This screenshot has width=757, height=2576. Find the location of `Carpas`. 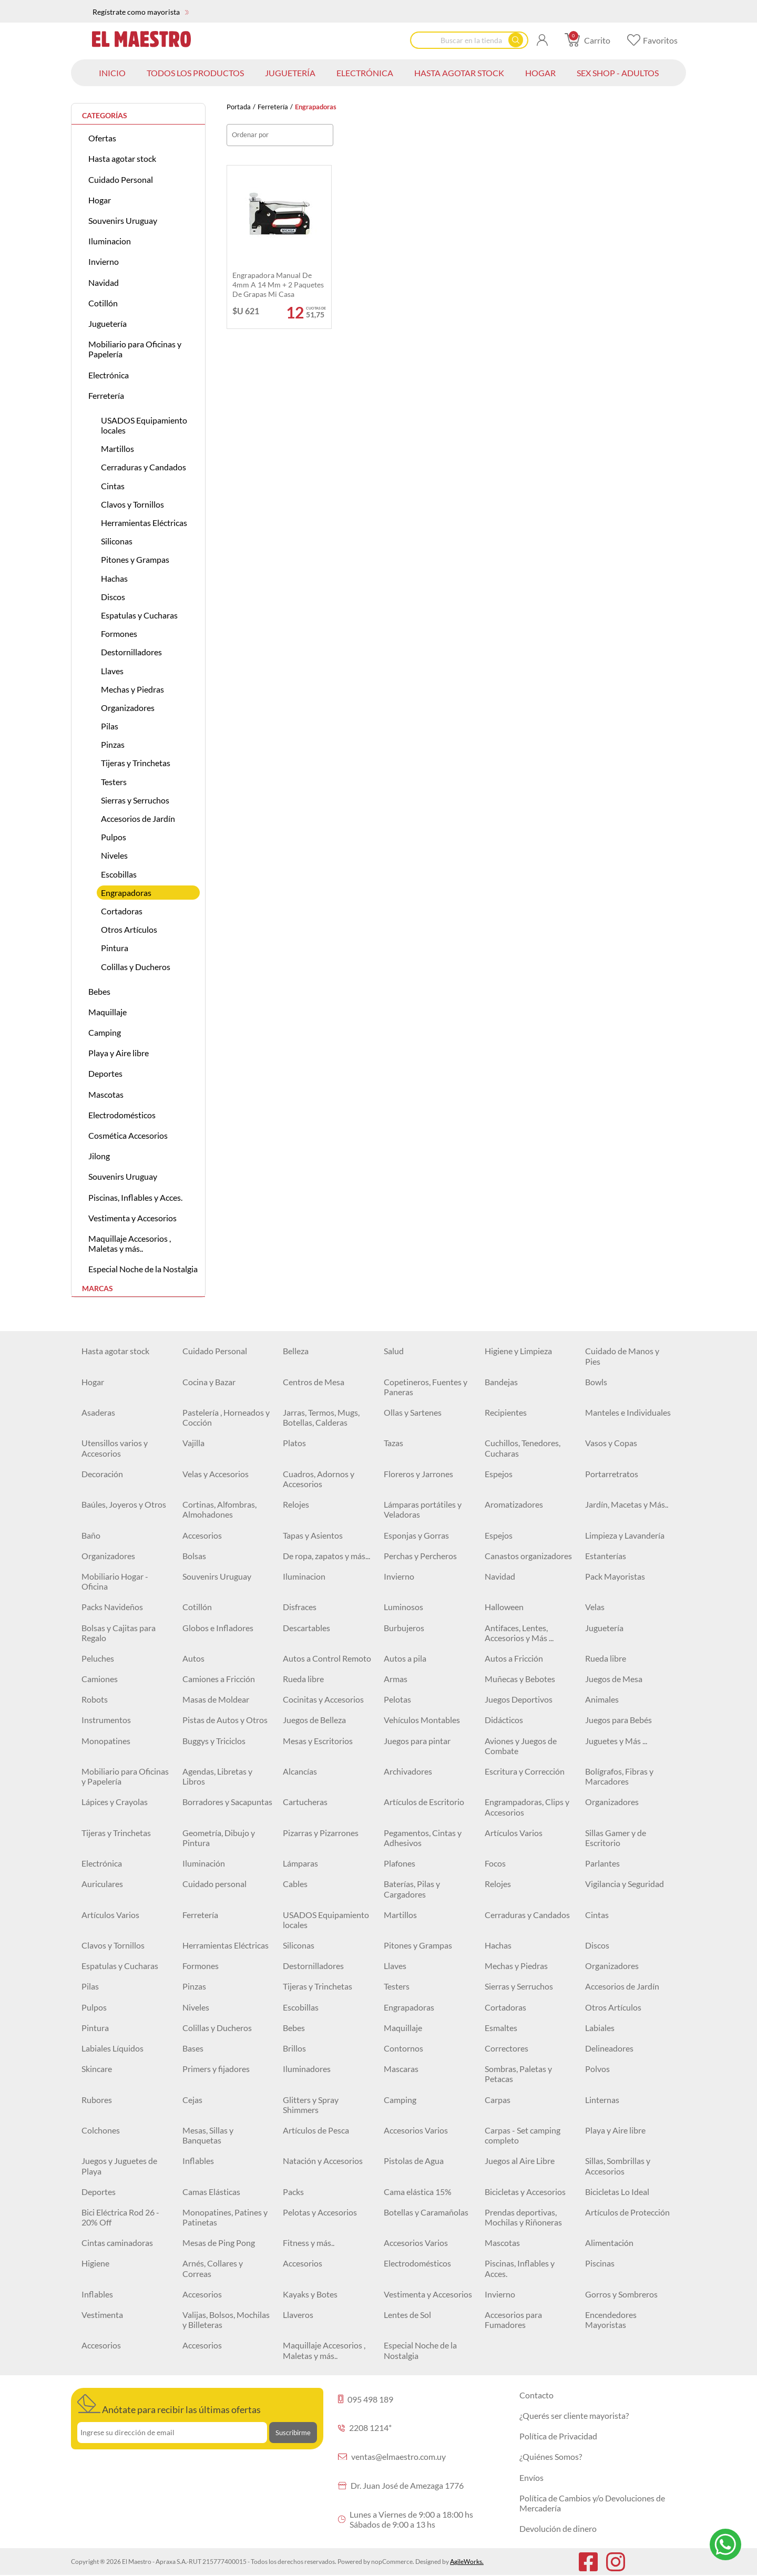

Carpas is located at coordinates (497, 2100).